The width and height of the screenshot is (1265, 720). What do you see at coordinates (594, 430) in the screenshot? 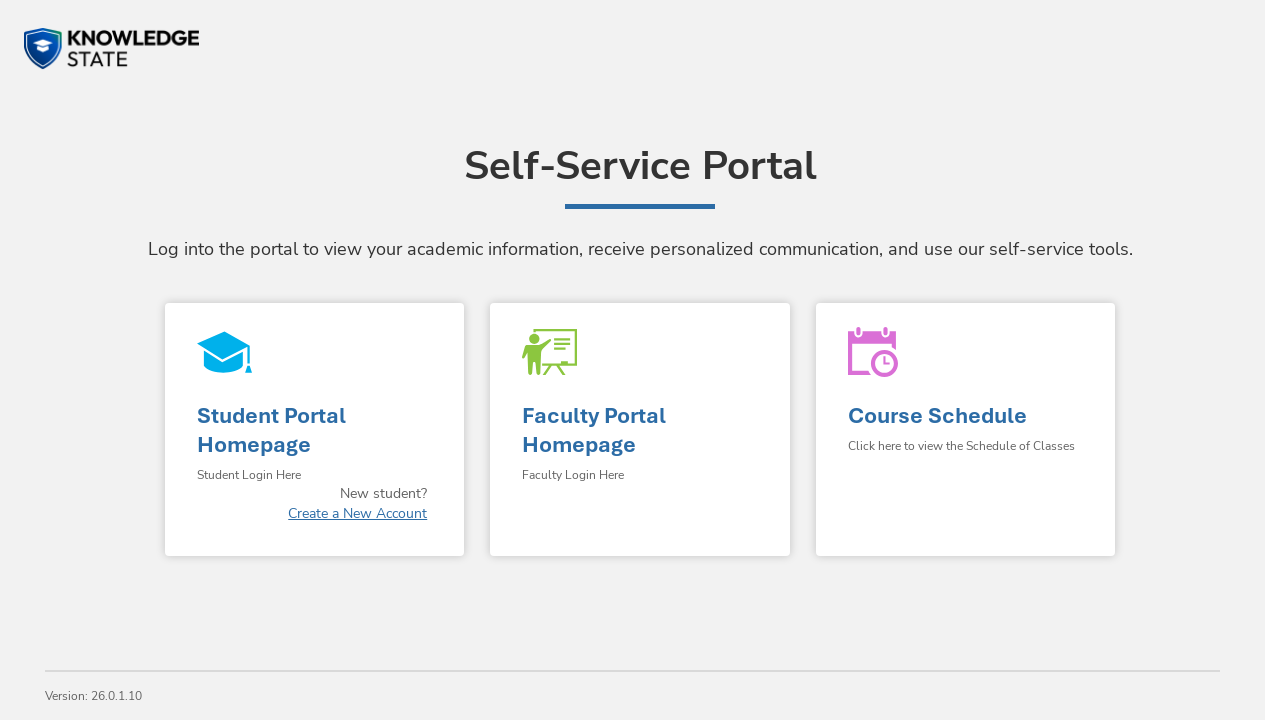
I see `Faculty Portal Homepage` at bounding box center [594, 430].